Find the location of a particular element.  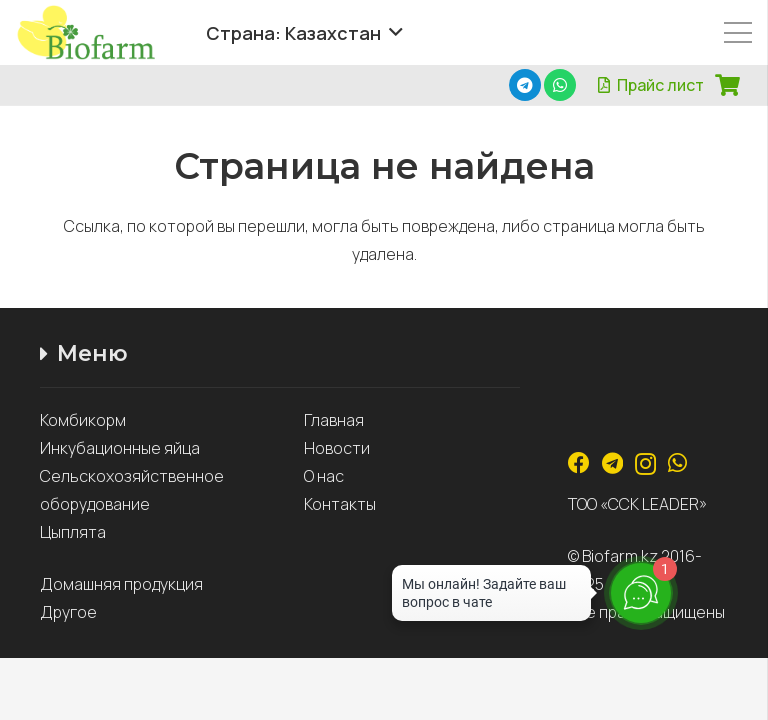

Цыплята is located at coordinates (73, 532).